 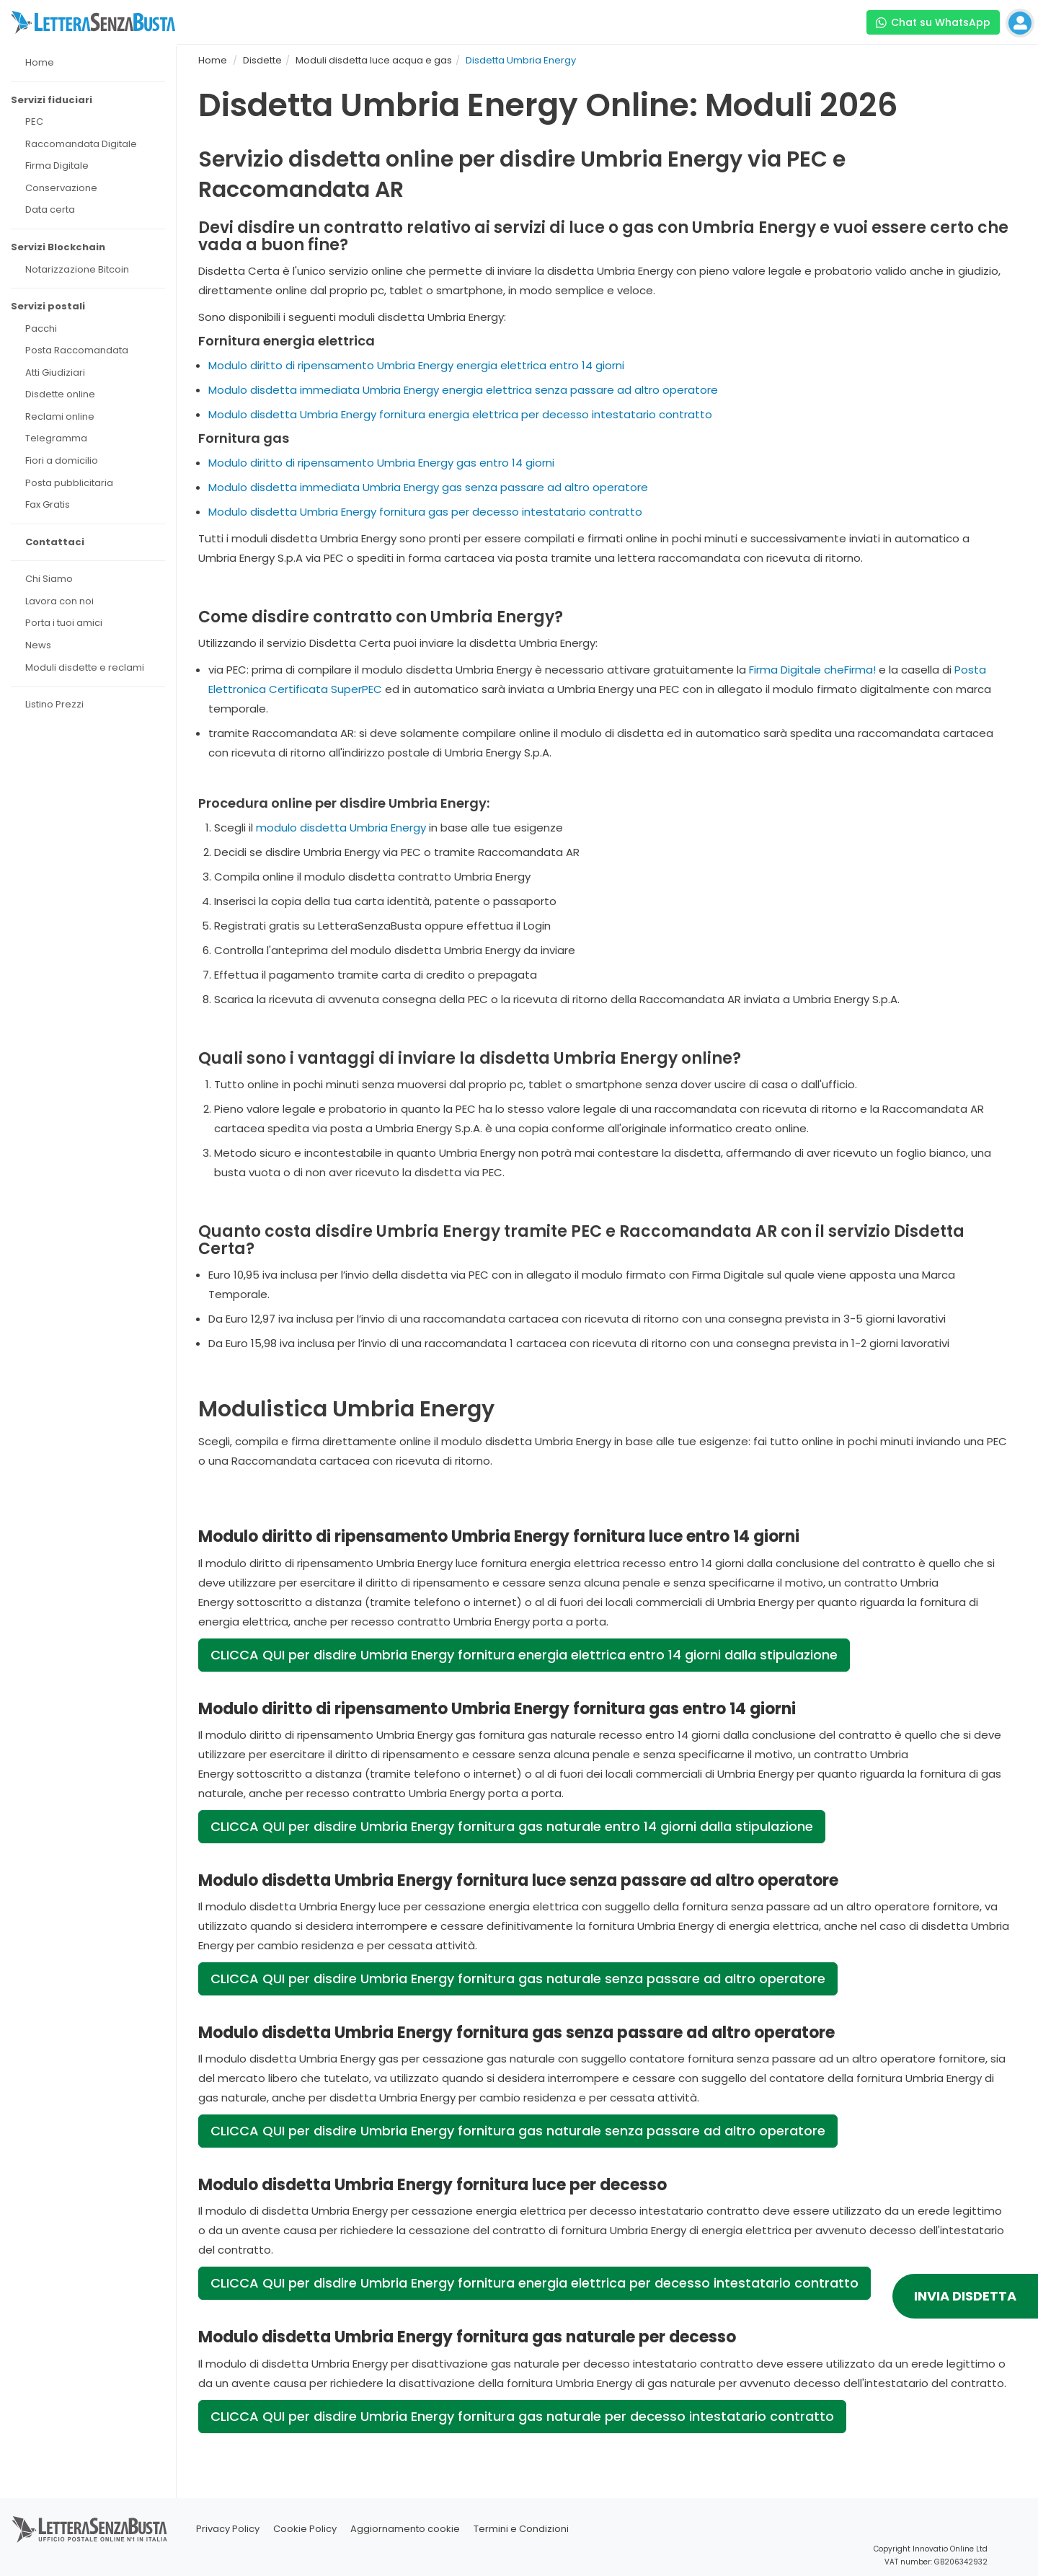 What do you see at coordinates (228, 2529) in the screenshot?
I see `Privacy Policy` at bounding box center [228, 2529].